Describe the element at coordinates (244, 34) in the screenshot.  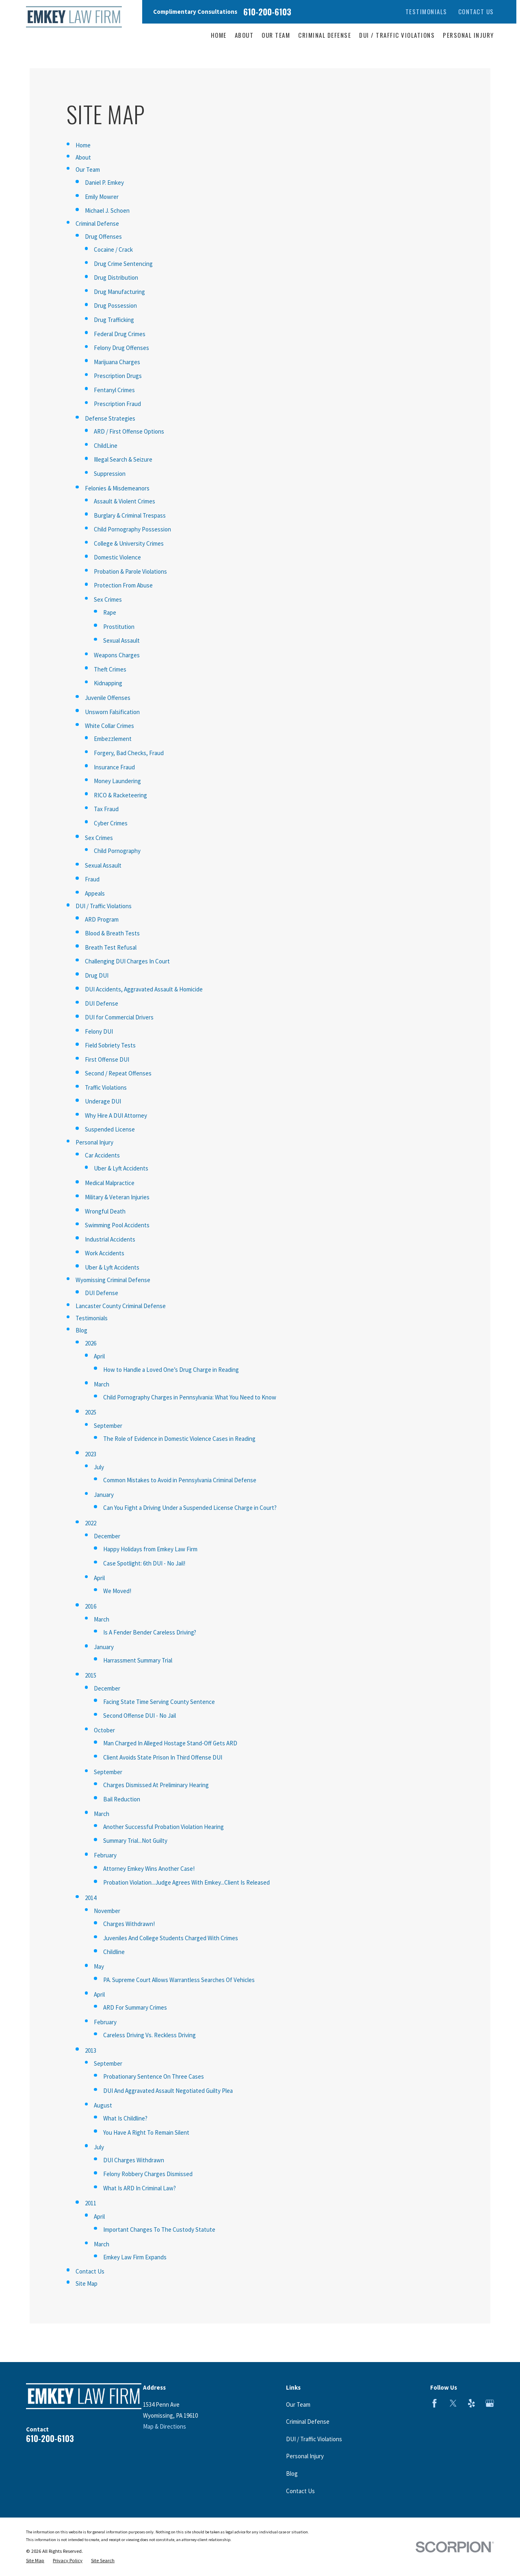
I see `About [menuitem]` at that location.